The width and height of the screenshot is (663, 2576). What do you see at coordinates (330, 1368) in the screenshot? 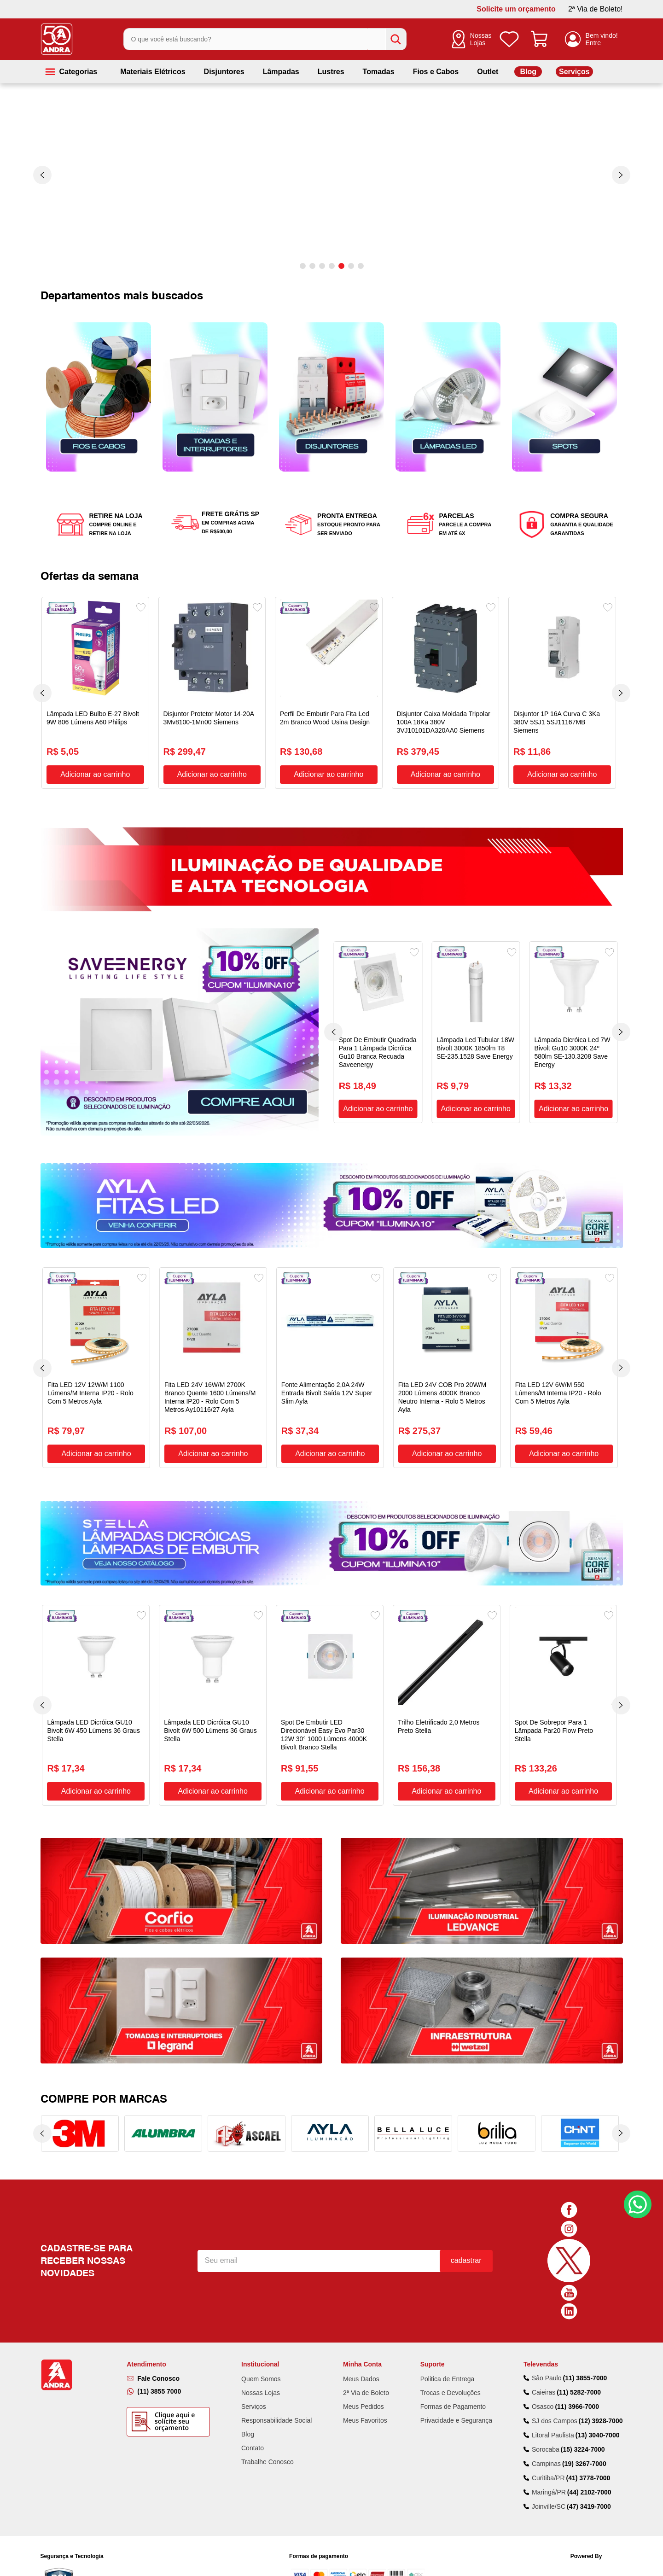
I see `[Fonte Alimentação 2,0A 24W Entrada Bivolt Saída 12V Super Slim Ayla]` at bounding box center [330, 1368].